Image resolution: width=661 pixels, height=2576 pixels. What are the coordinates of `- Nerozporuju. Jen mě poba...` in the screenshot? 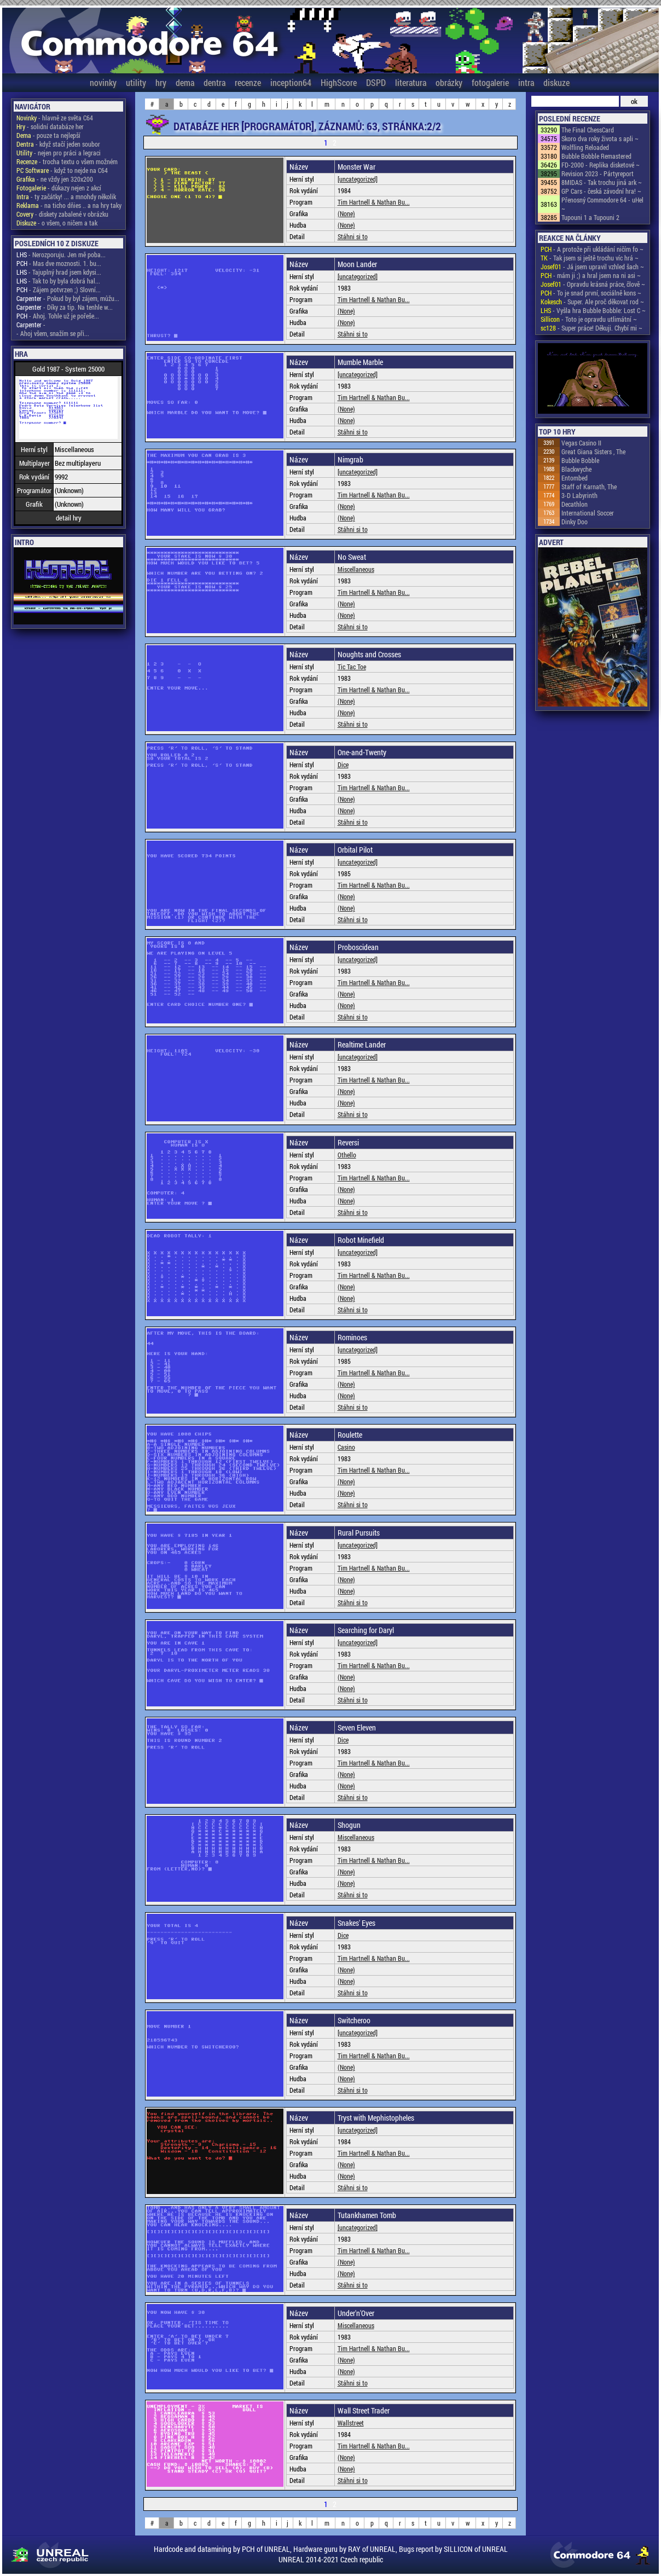 It's located at (61, 254).